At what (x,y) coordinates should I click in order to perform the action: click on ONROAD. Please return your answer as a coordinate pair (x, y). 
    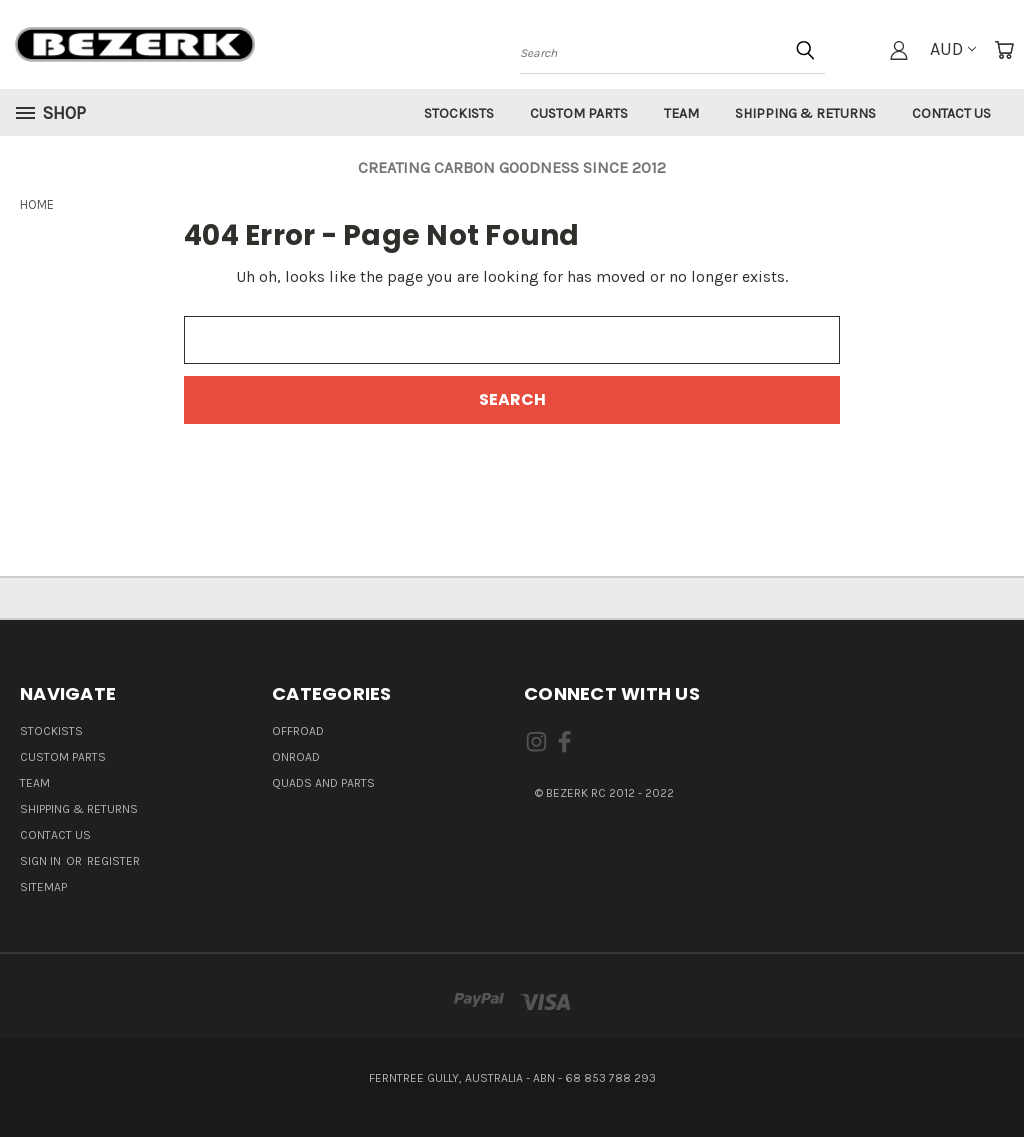
    Looking at the image, I should click on (296, 757).